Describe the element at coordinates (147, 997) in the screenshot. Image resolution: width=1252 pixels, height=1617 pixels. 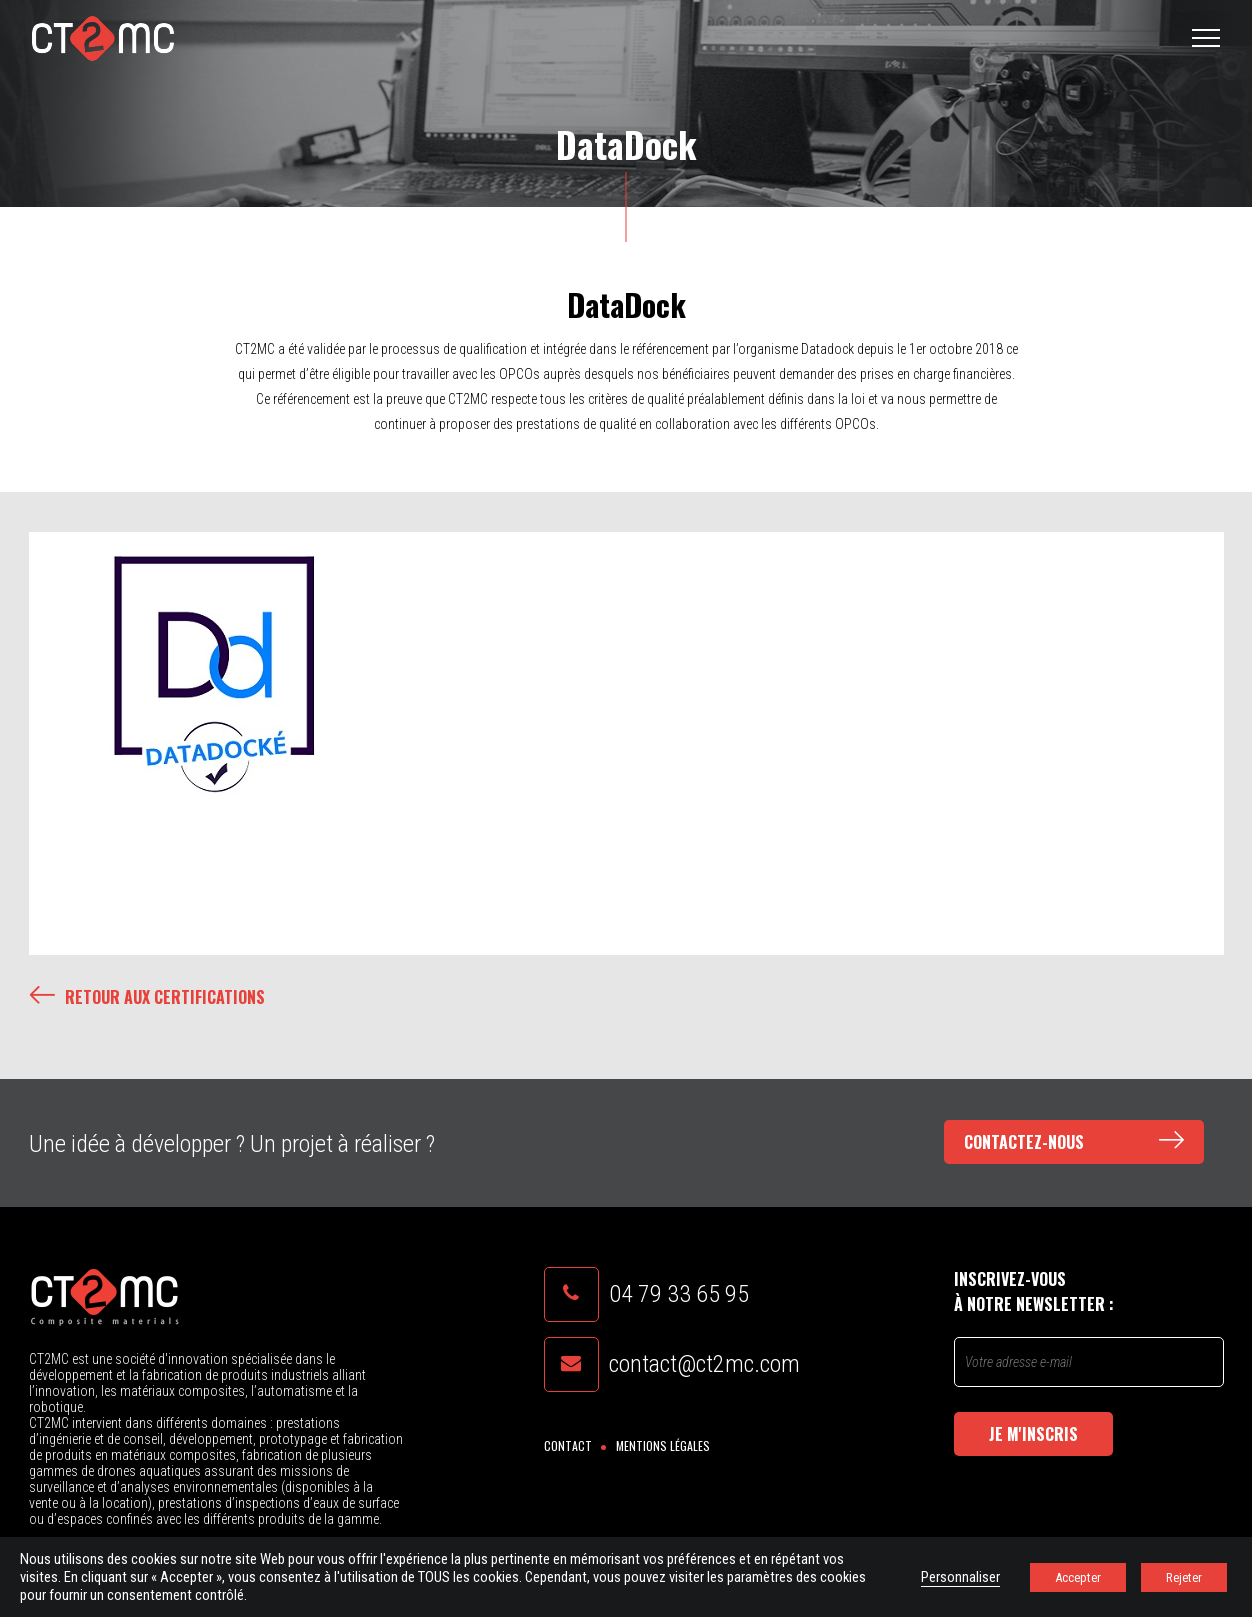
I see `Retour aux certifications` at that location.